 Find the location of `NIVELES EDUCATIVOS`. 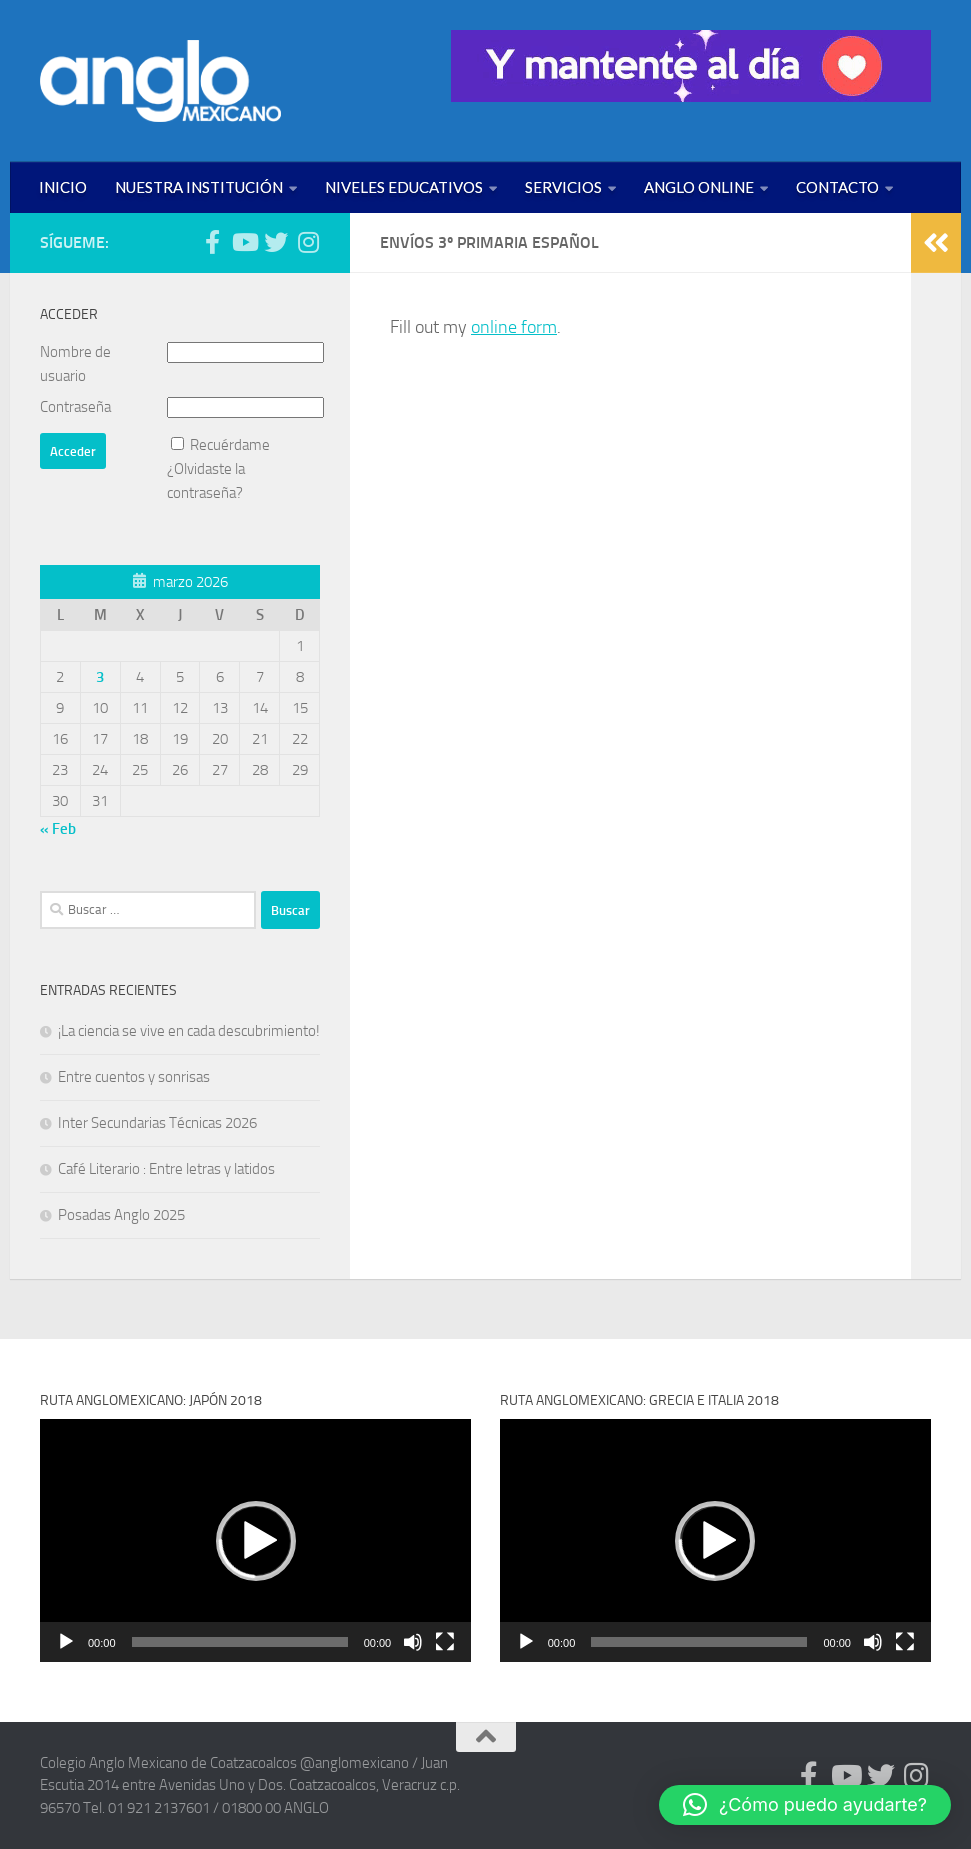

NIVELES EDUCATIVOS is located at coordinates (404, 187).